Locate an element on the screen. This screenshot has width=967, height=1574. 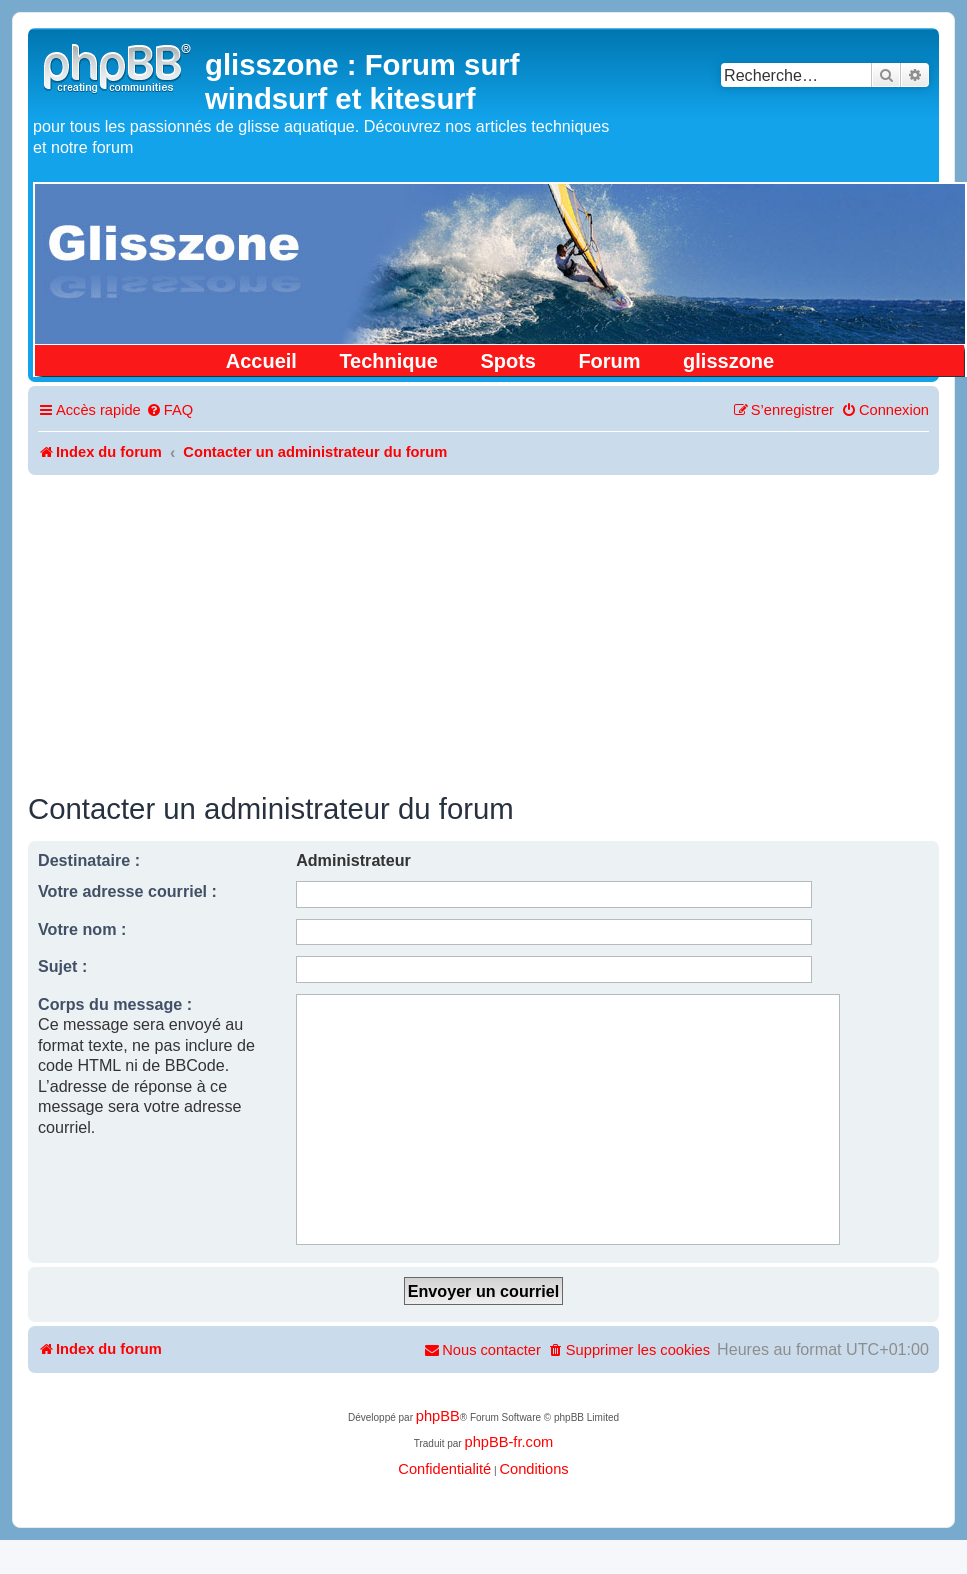
Votre nom : is located at coordinates (82, 929).